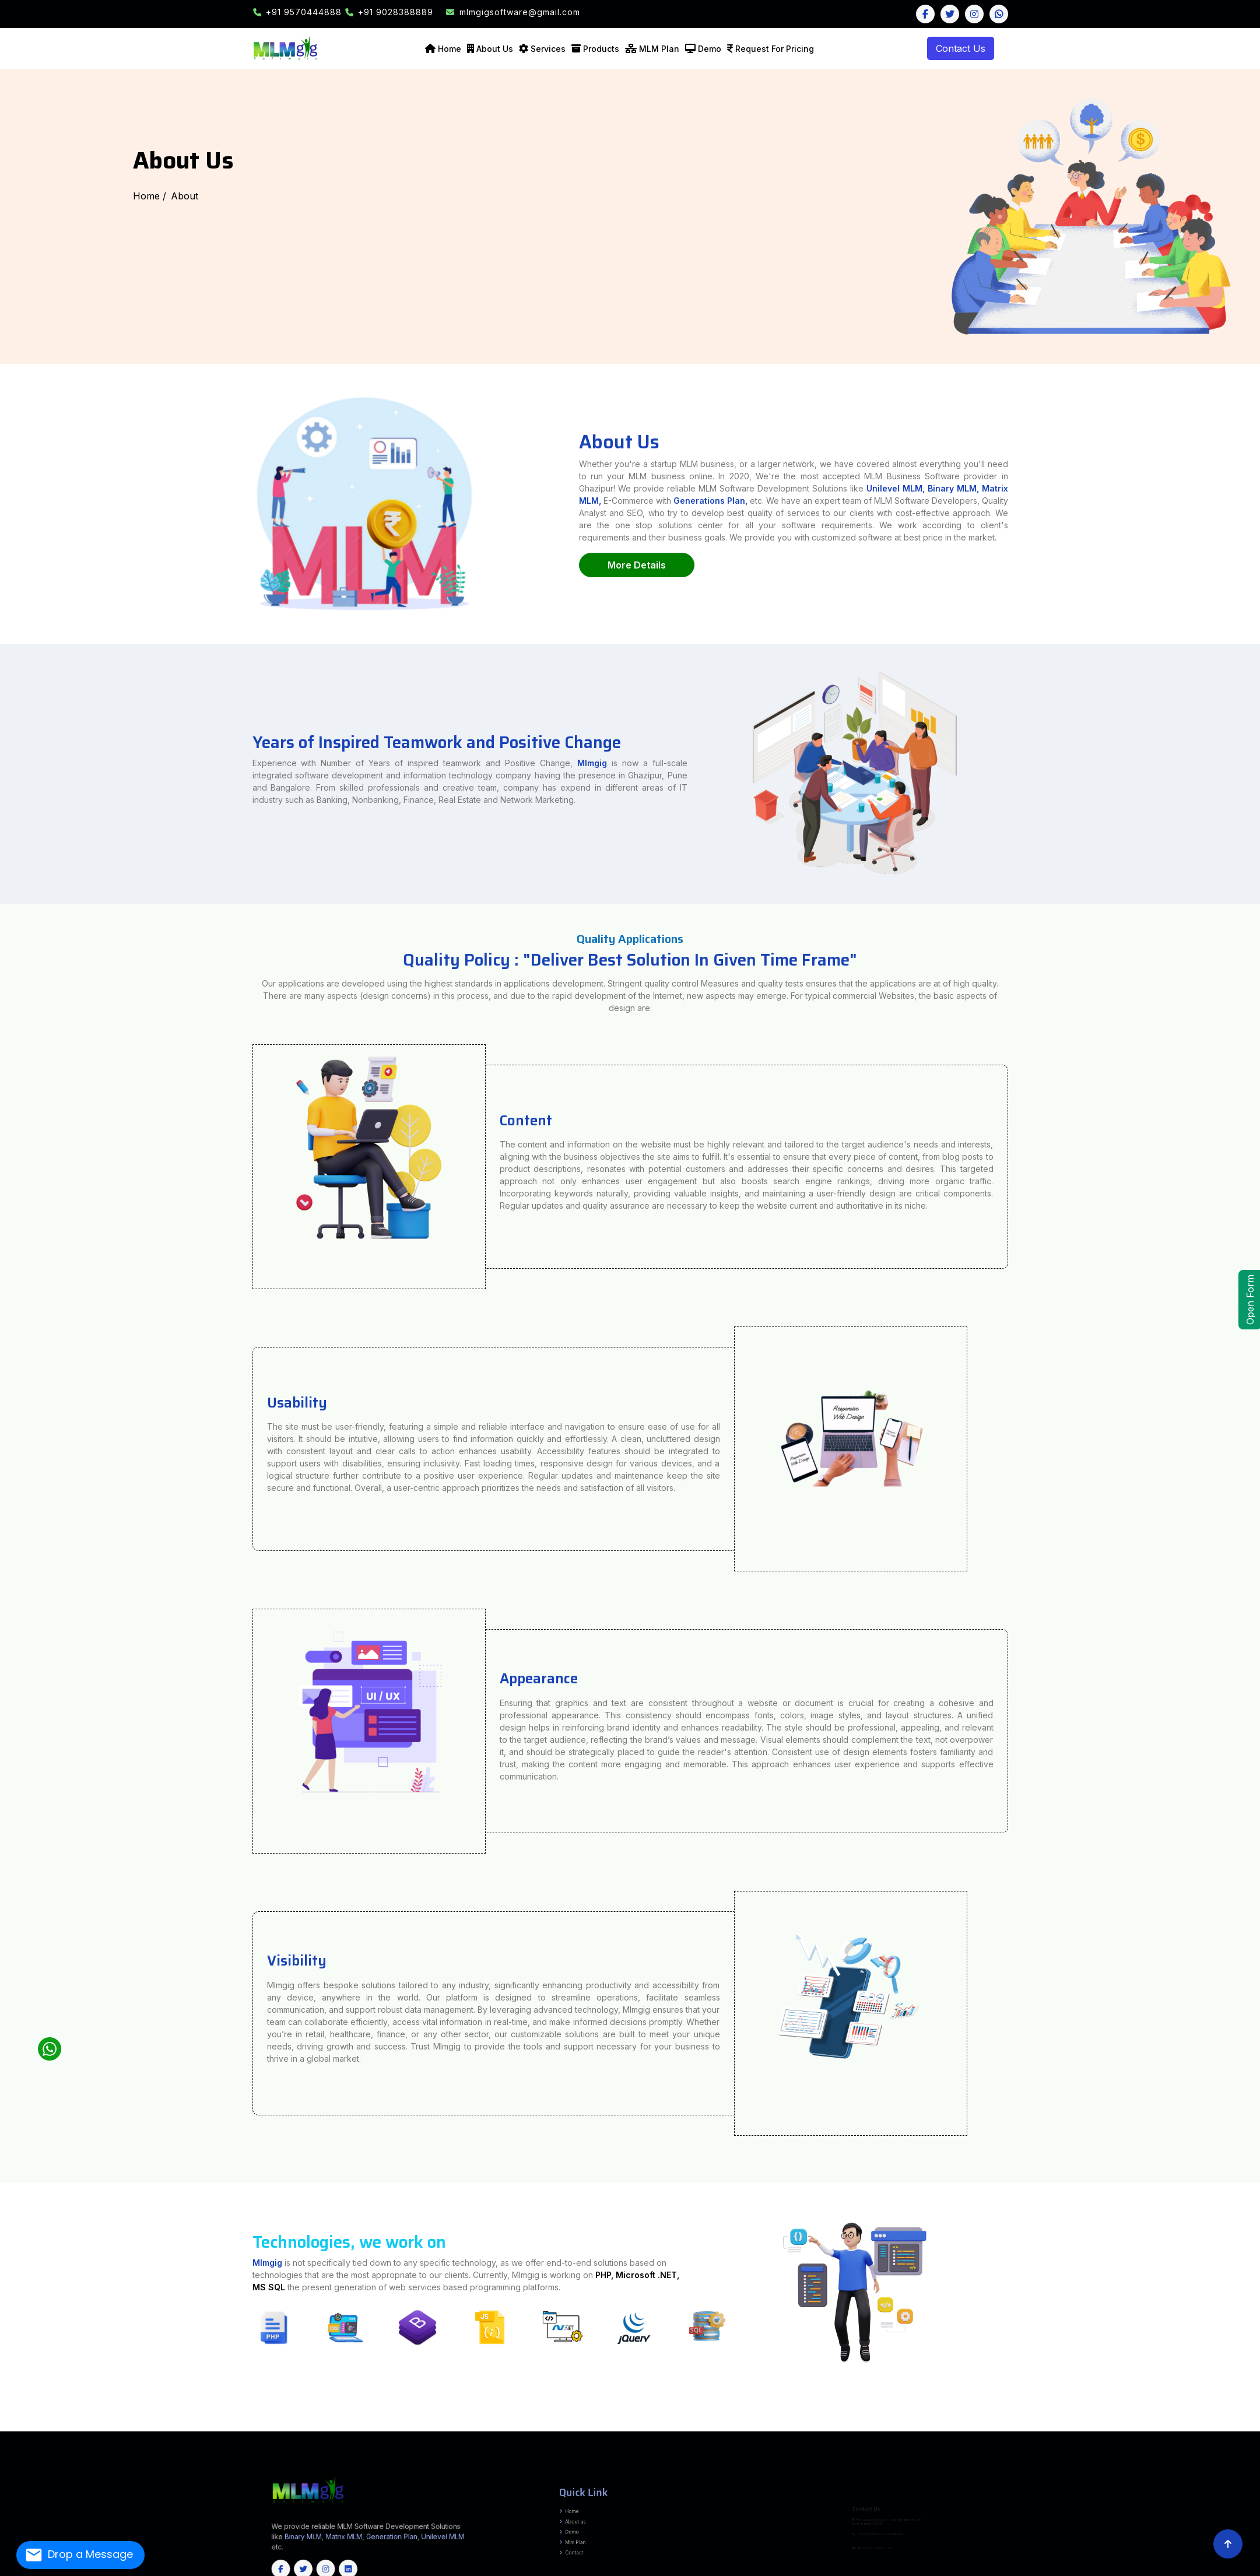  I want to click on Sultanpur, so click(83, 2406).